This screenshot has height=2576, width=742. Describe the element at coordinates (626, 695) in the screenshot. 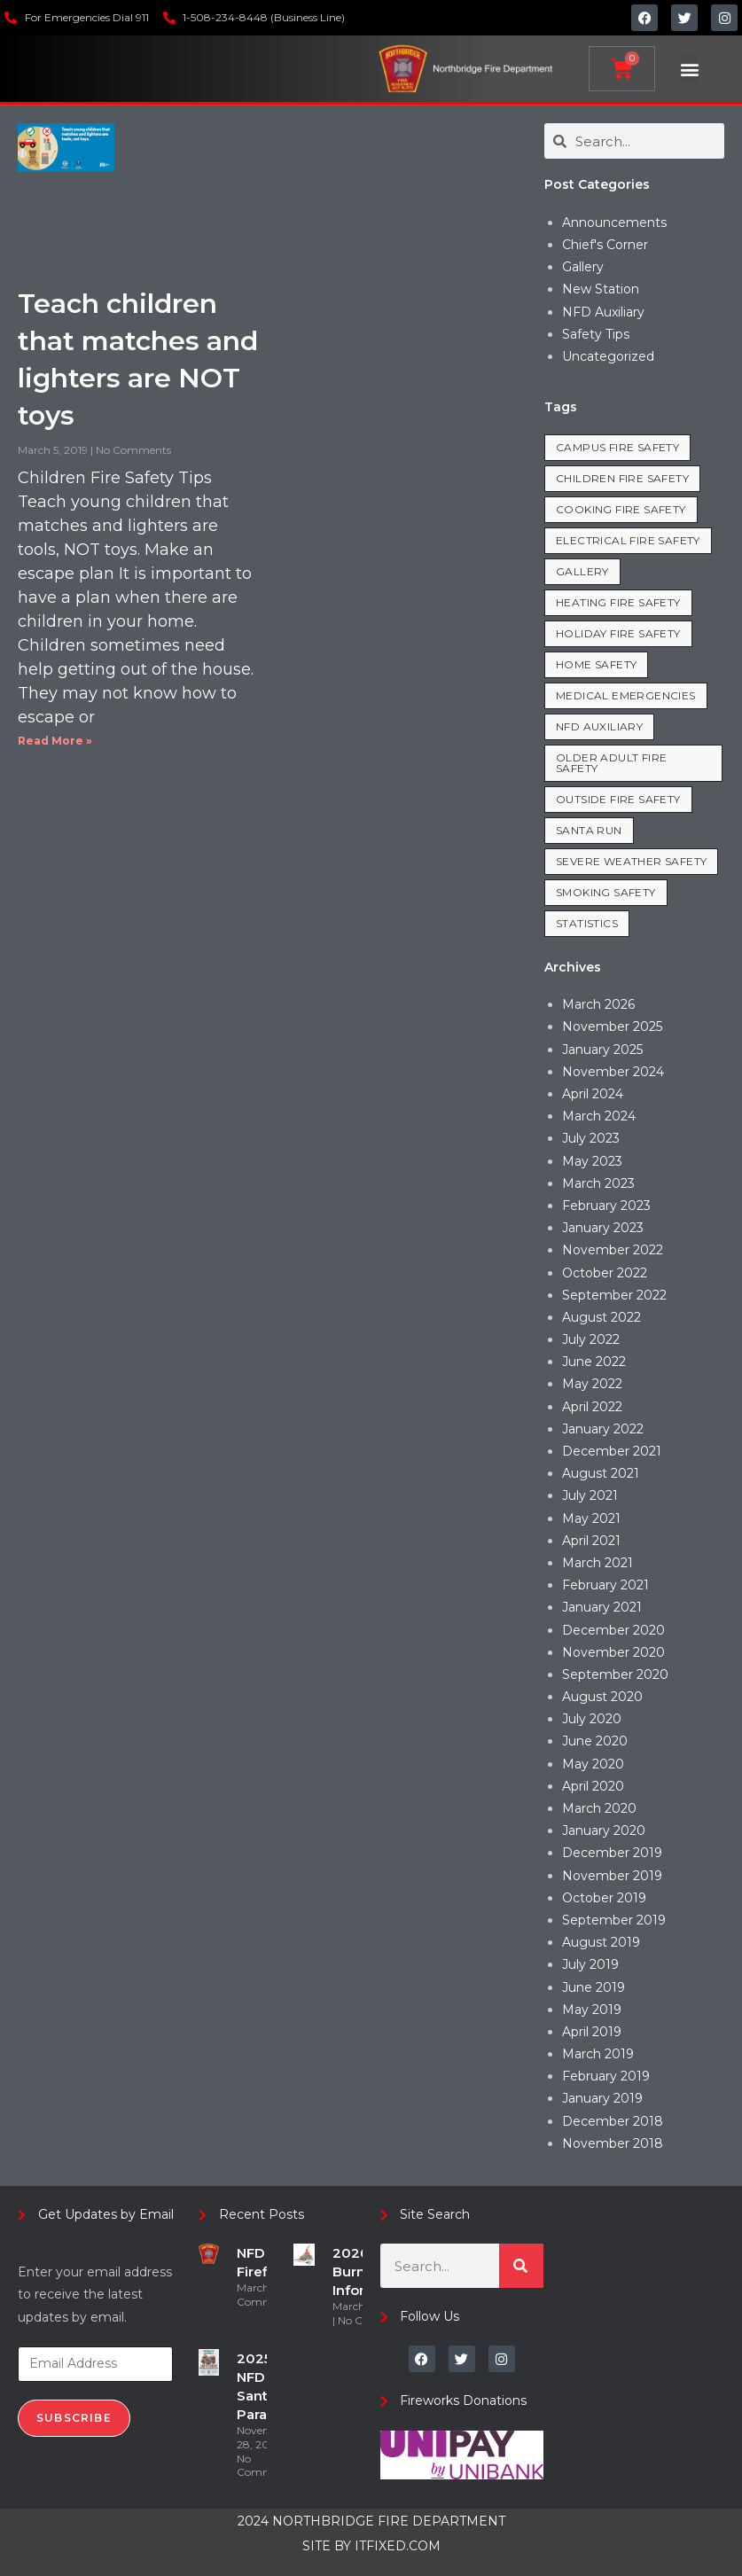

I see `Medical Emergencies [Medical Emergencies (7 items)]` at that location.